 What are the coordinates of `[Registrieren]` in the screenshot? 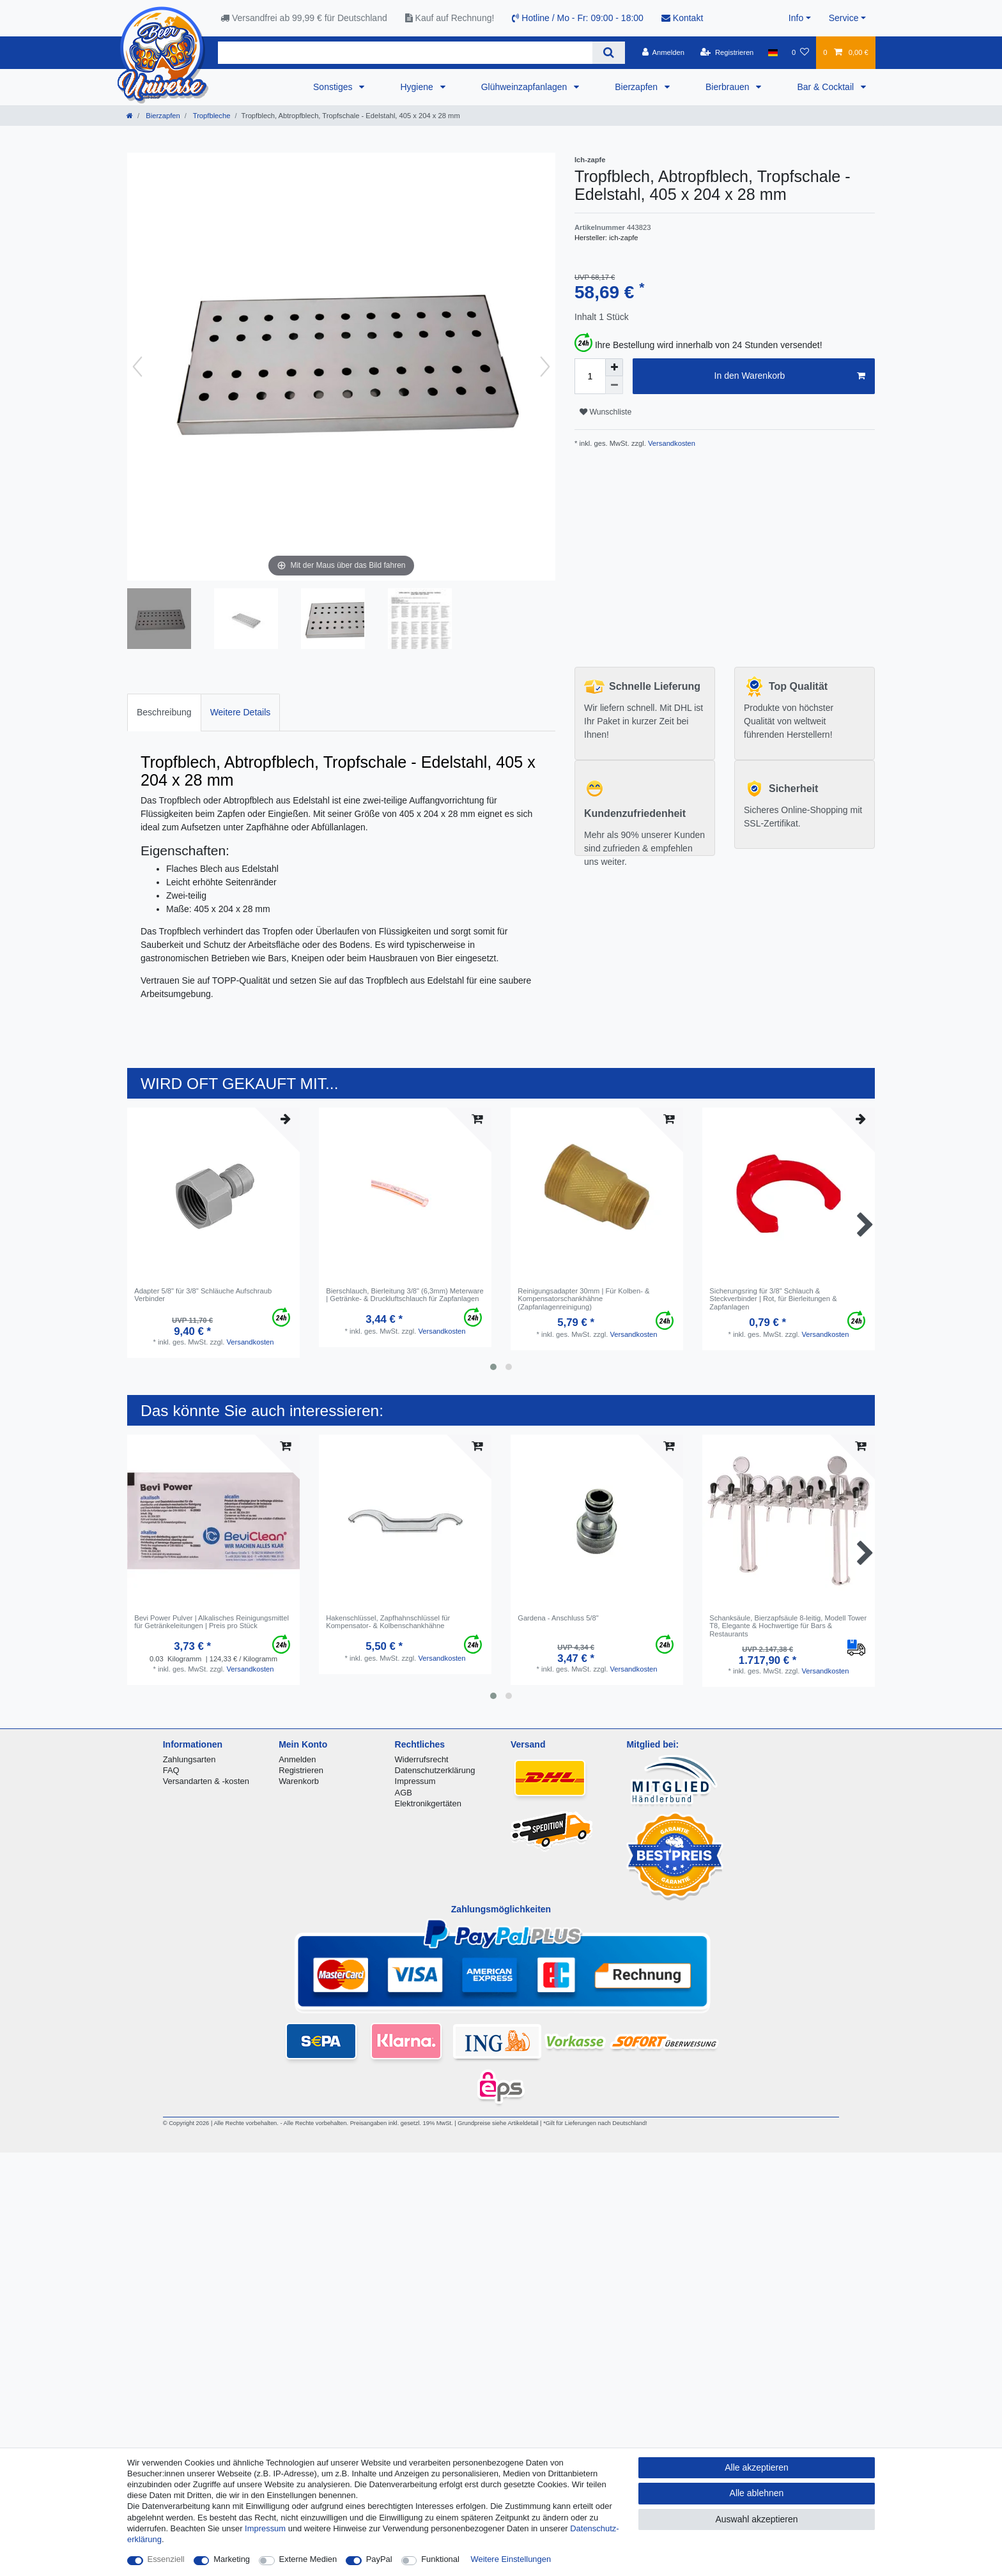 It's located at (726, 52).